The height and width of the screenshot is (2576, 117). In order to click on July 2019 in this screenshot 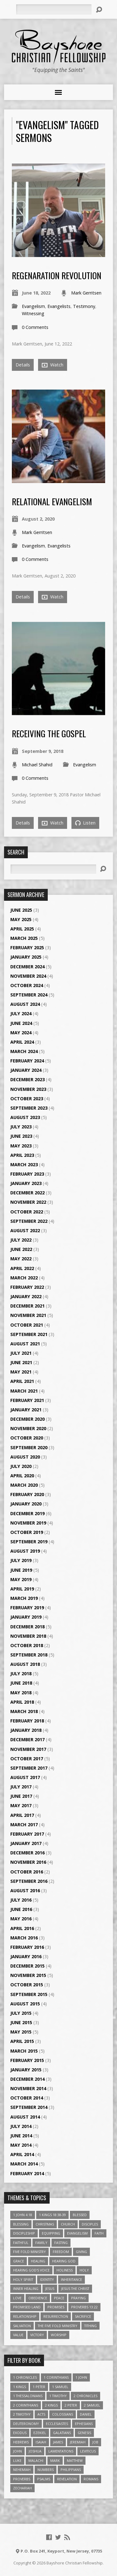, I will do `click(21, 1560)`.